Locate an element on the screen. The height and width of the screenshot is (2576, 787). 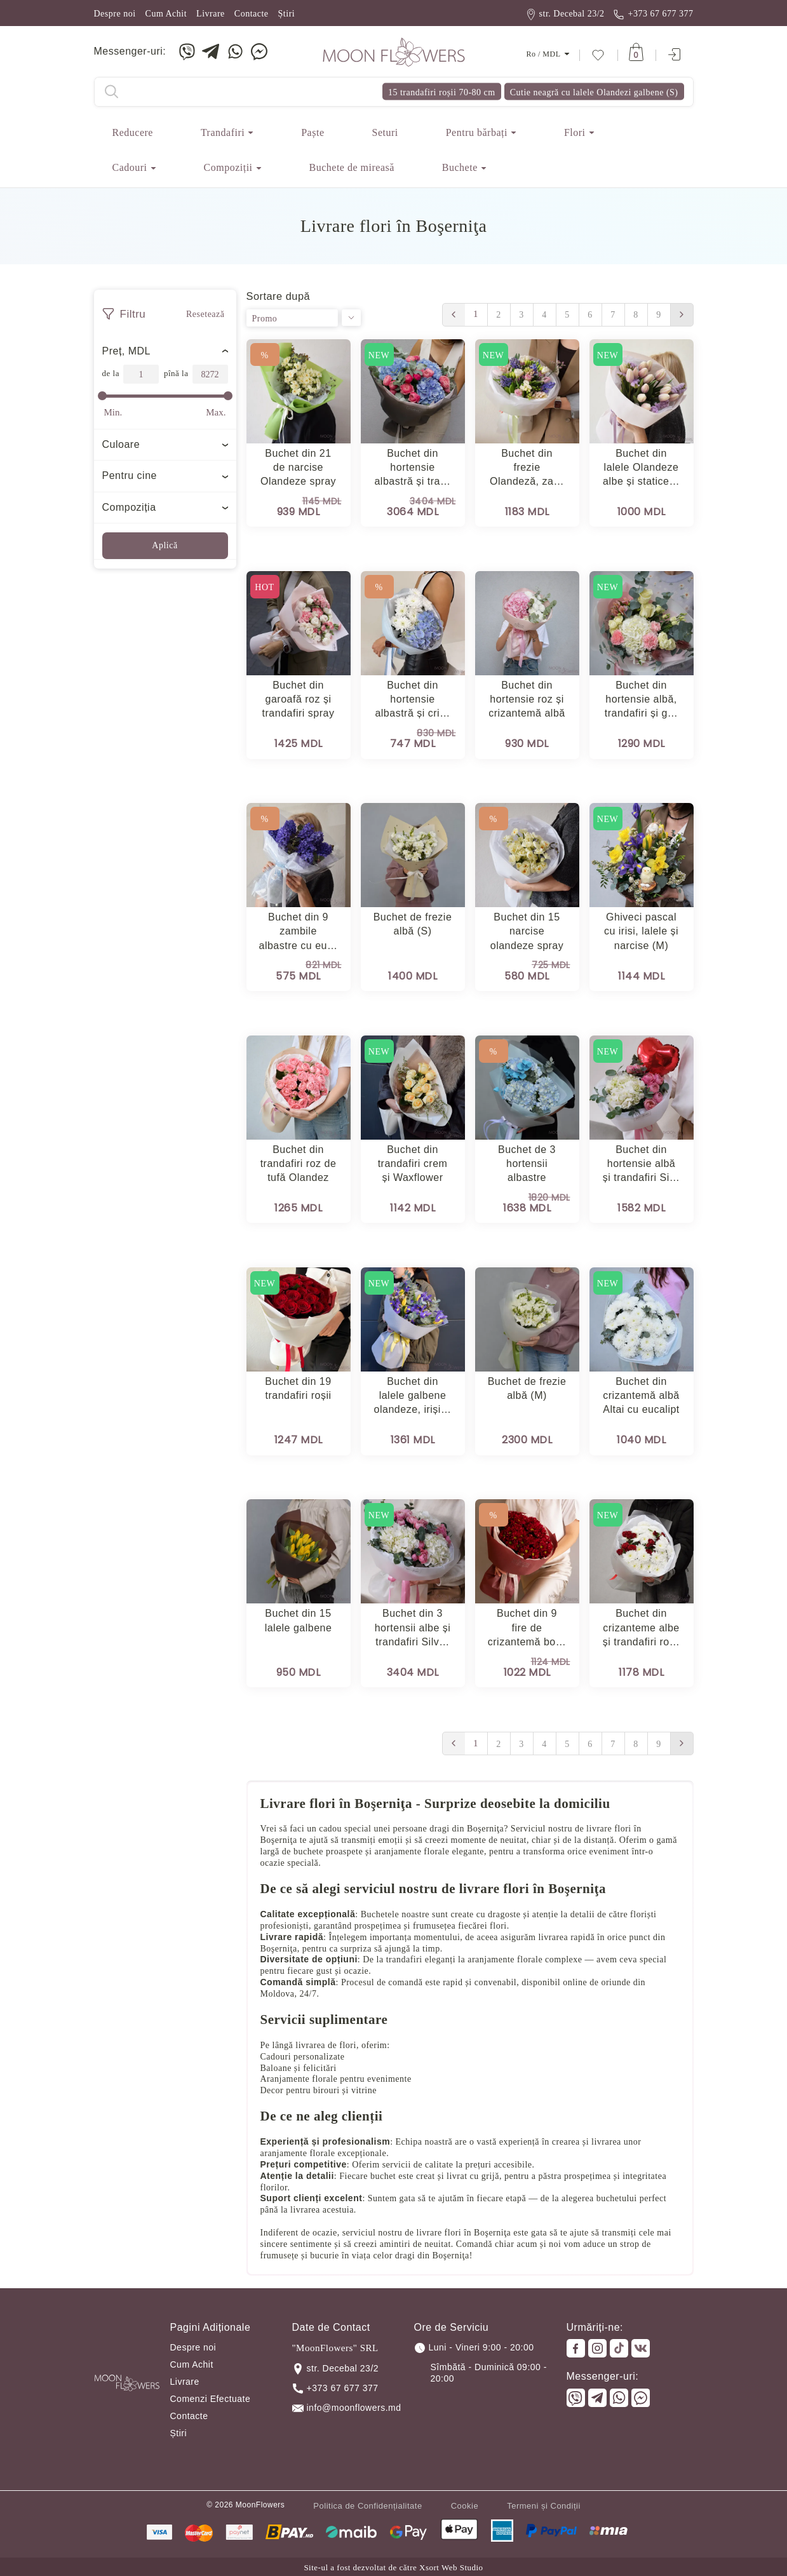
Reducere is located at coordinates (132, 132).